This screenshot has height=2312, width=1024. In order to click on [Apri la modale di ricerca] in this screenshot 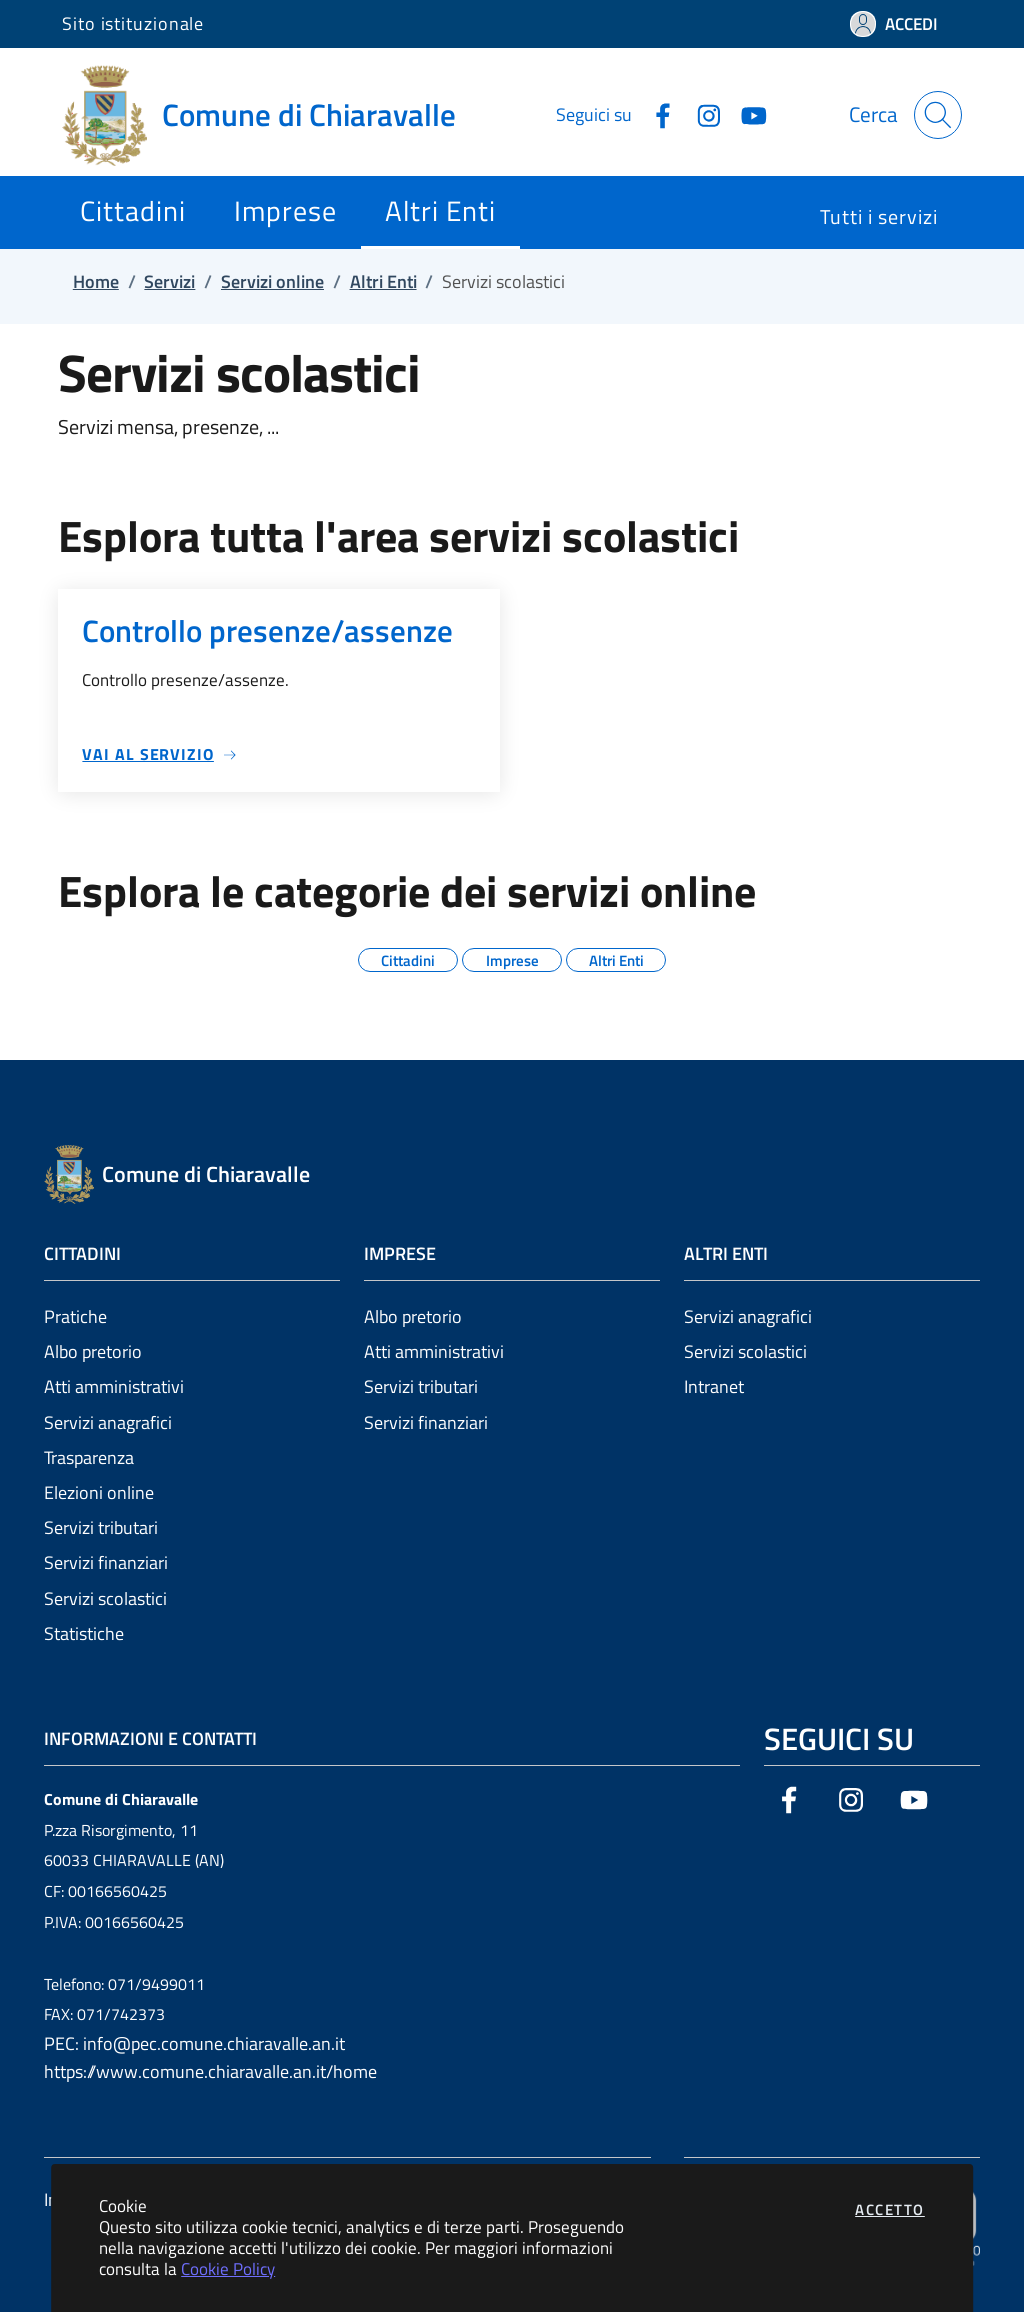, I will do `click(938, 115)`.